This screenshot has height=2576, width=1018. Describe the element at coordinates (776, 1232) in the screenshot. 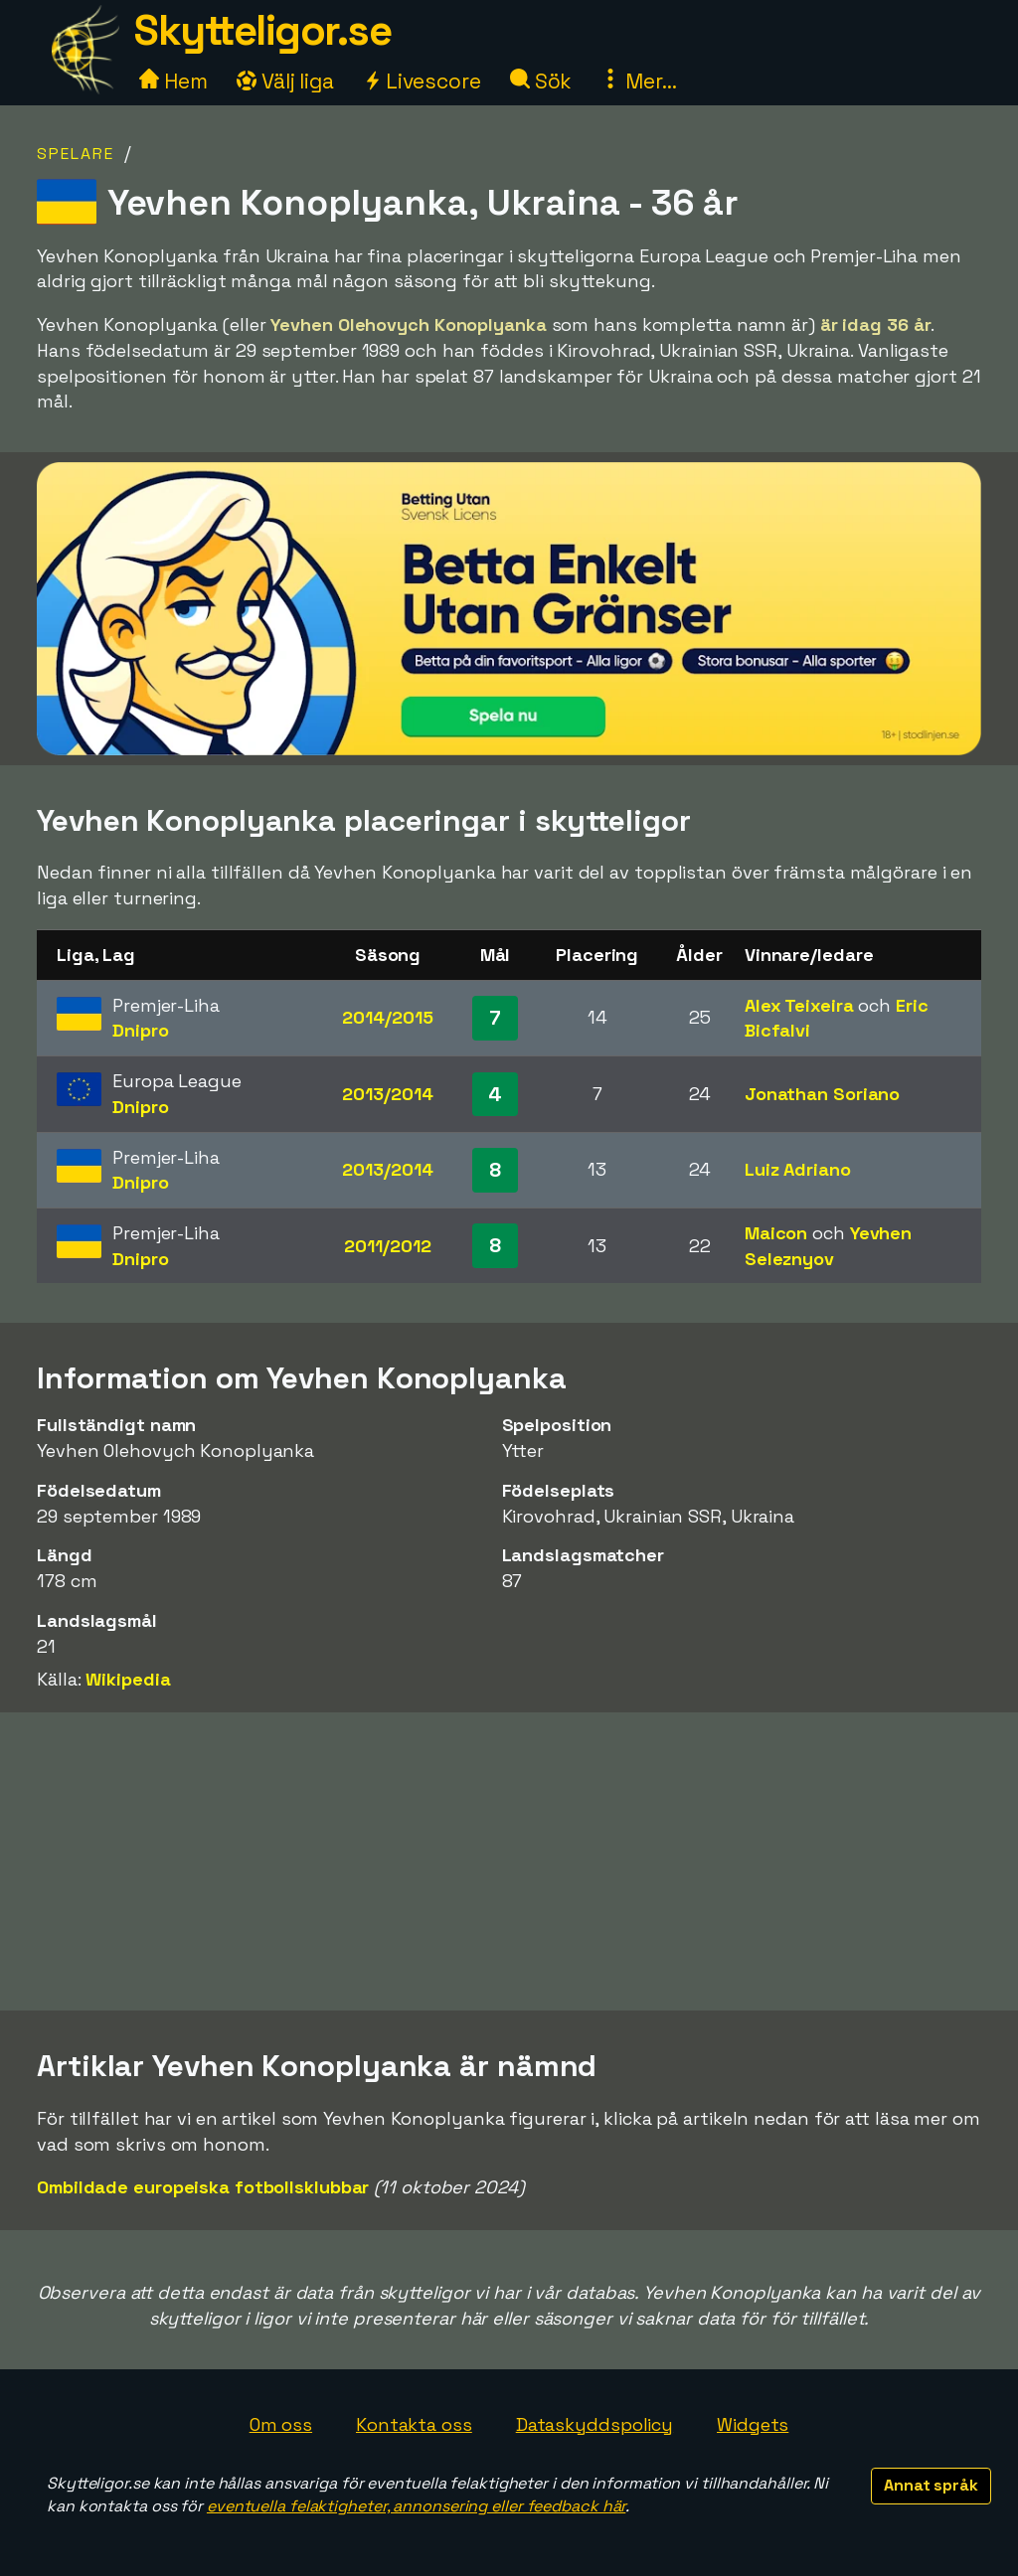

I see `Maicon` at that location.